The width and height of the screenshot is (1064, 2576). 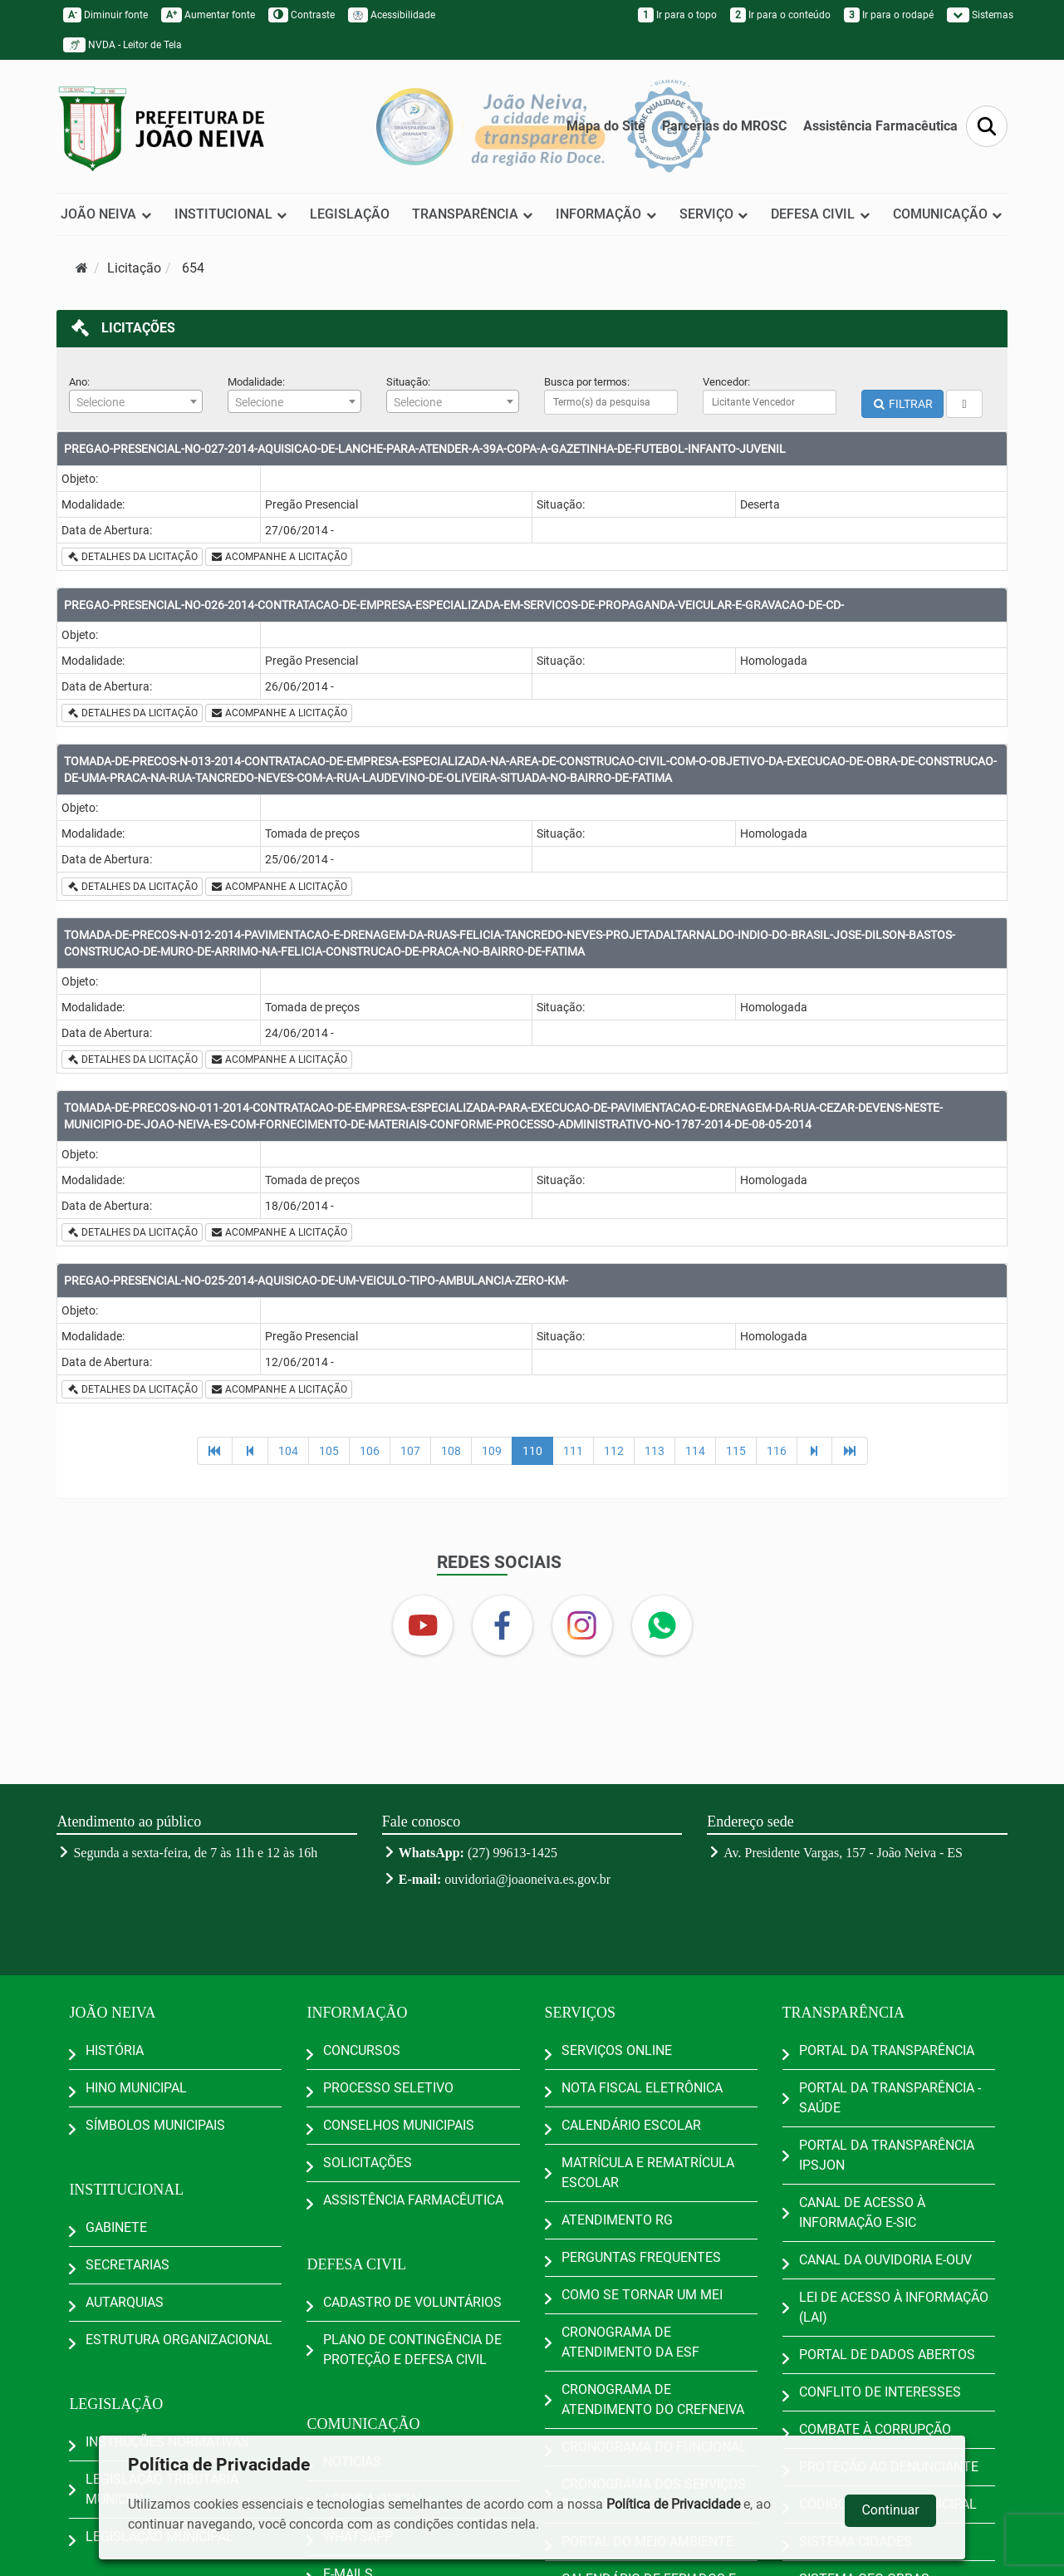 I want to click on 107, so click(x=410, y=1451).